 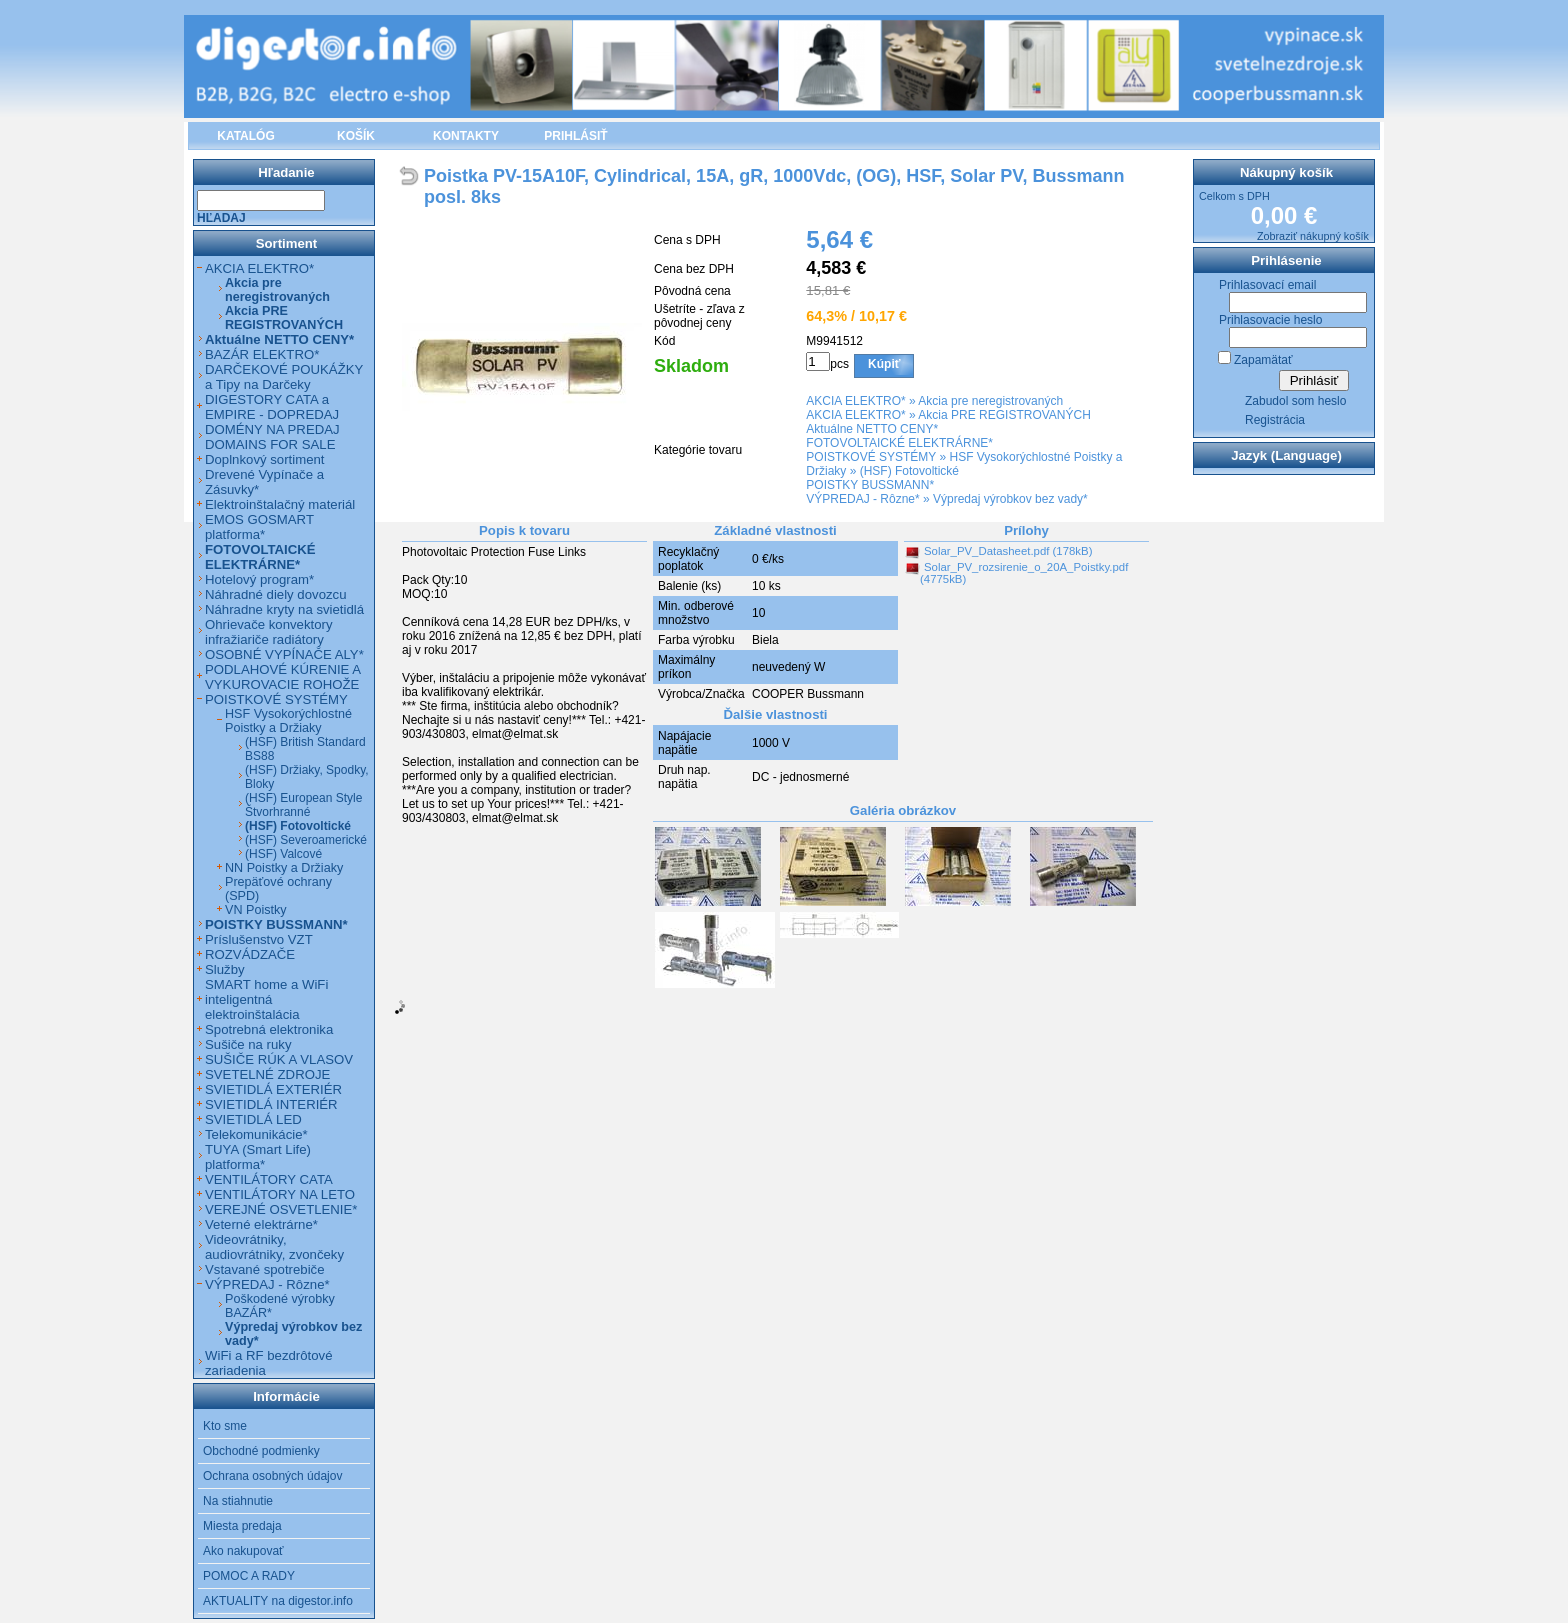 What do you see at coordinates (284, 654) in the screenshot?
I see `OSOBNÉ VYPÍNAČE ALY*` at bounding box center [284, 654].